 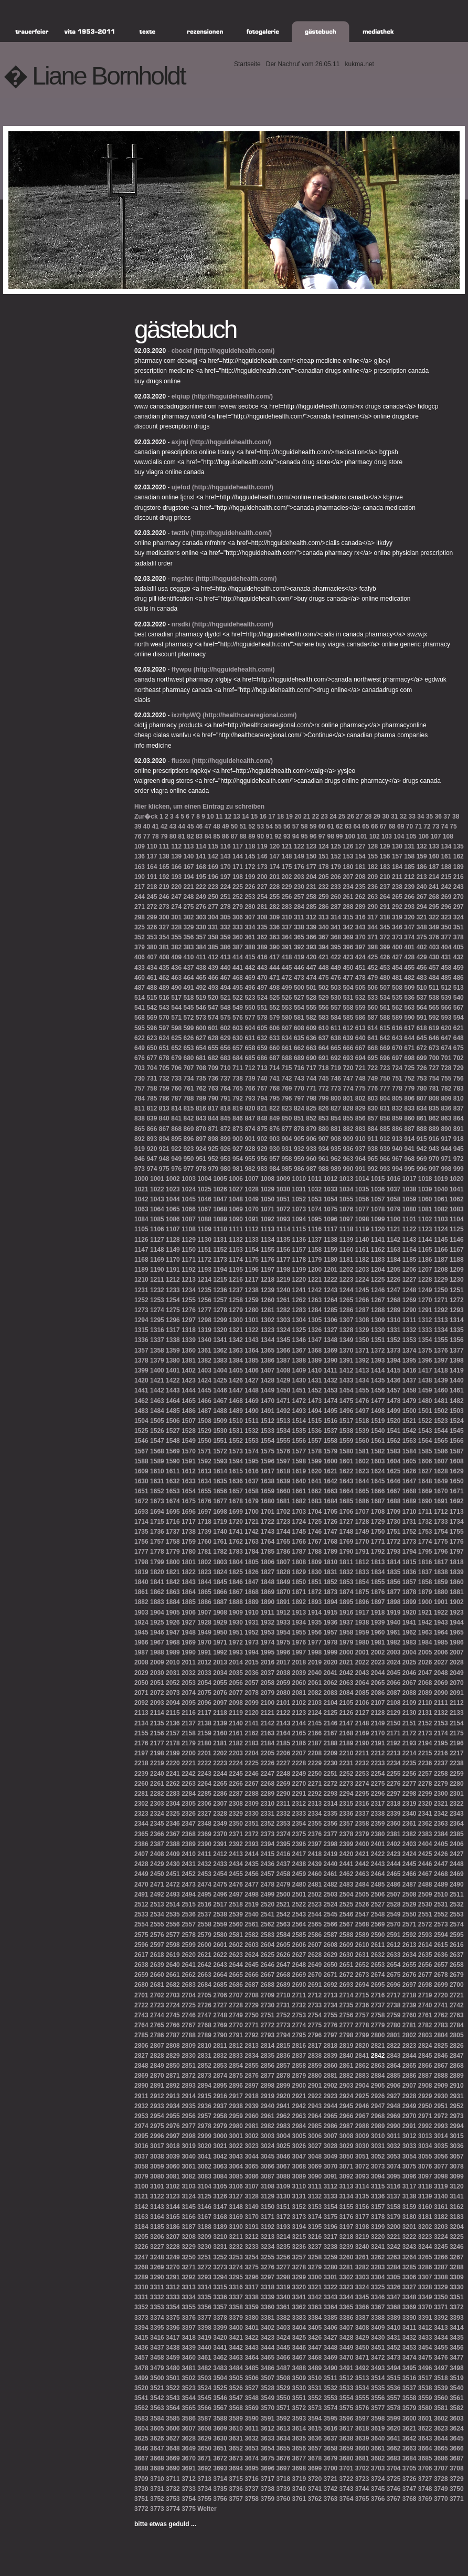 What do you see at coordinates (249, 846) in the screenshot?
I see `118` at bounding box center [249, 846].